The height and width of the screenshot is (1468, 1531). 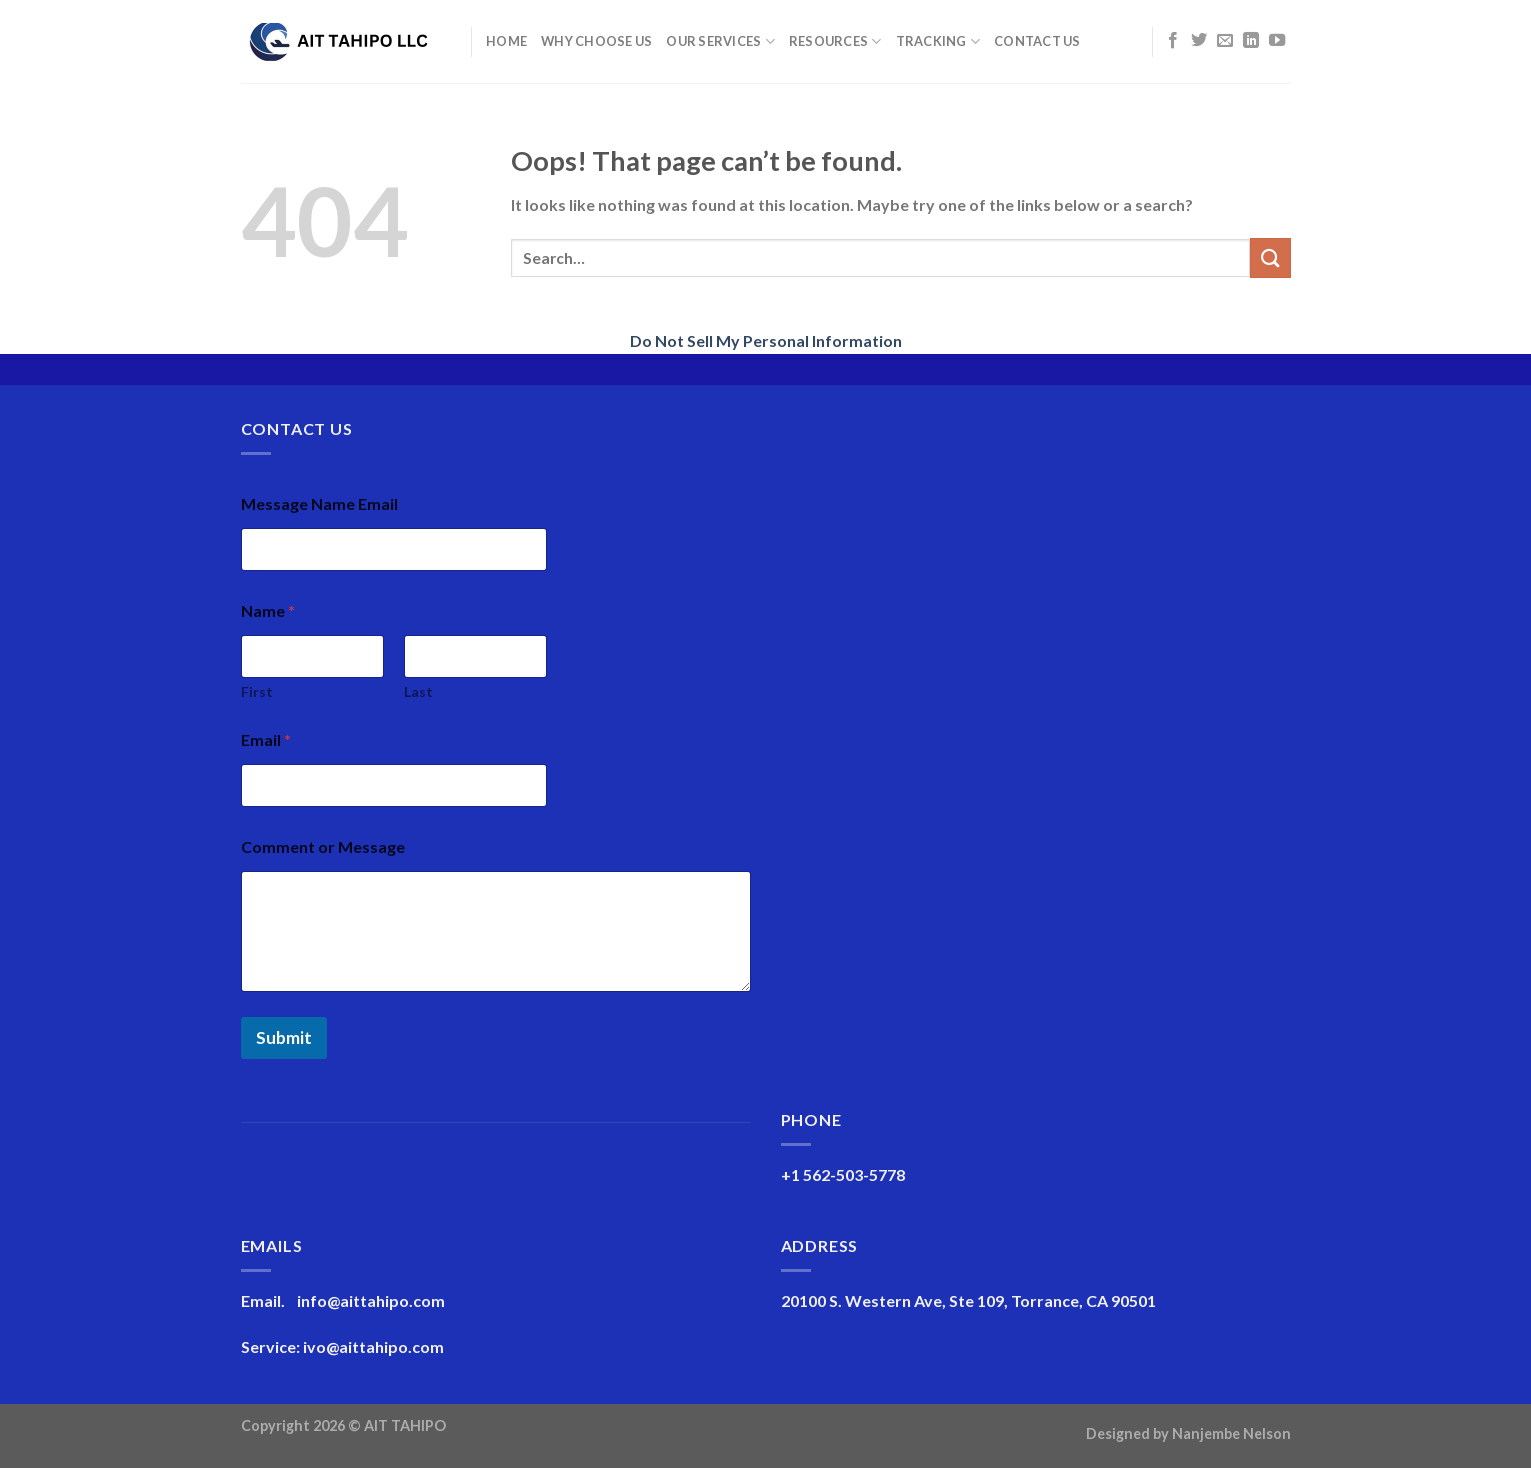 What do you see at coordinates (257, 691) in the screenshot?
I see `First` at bounding box center [257, 691].